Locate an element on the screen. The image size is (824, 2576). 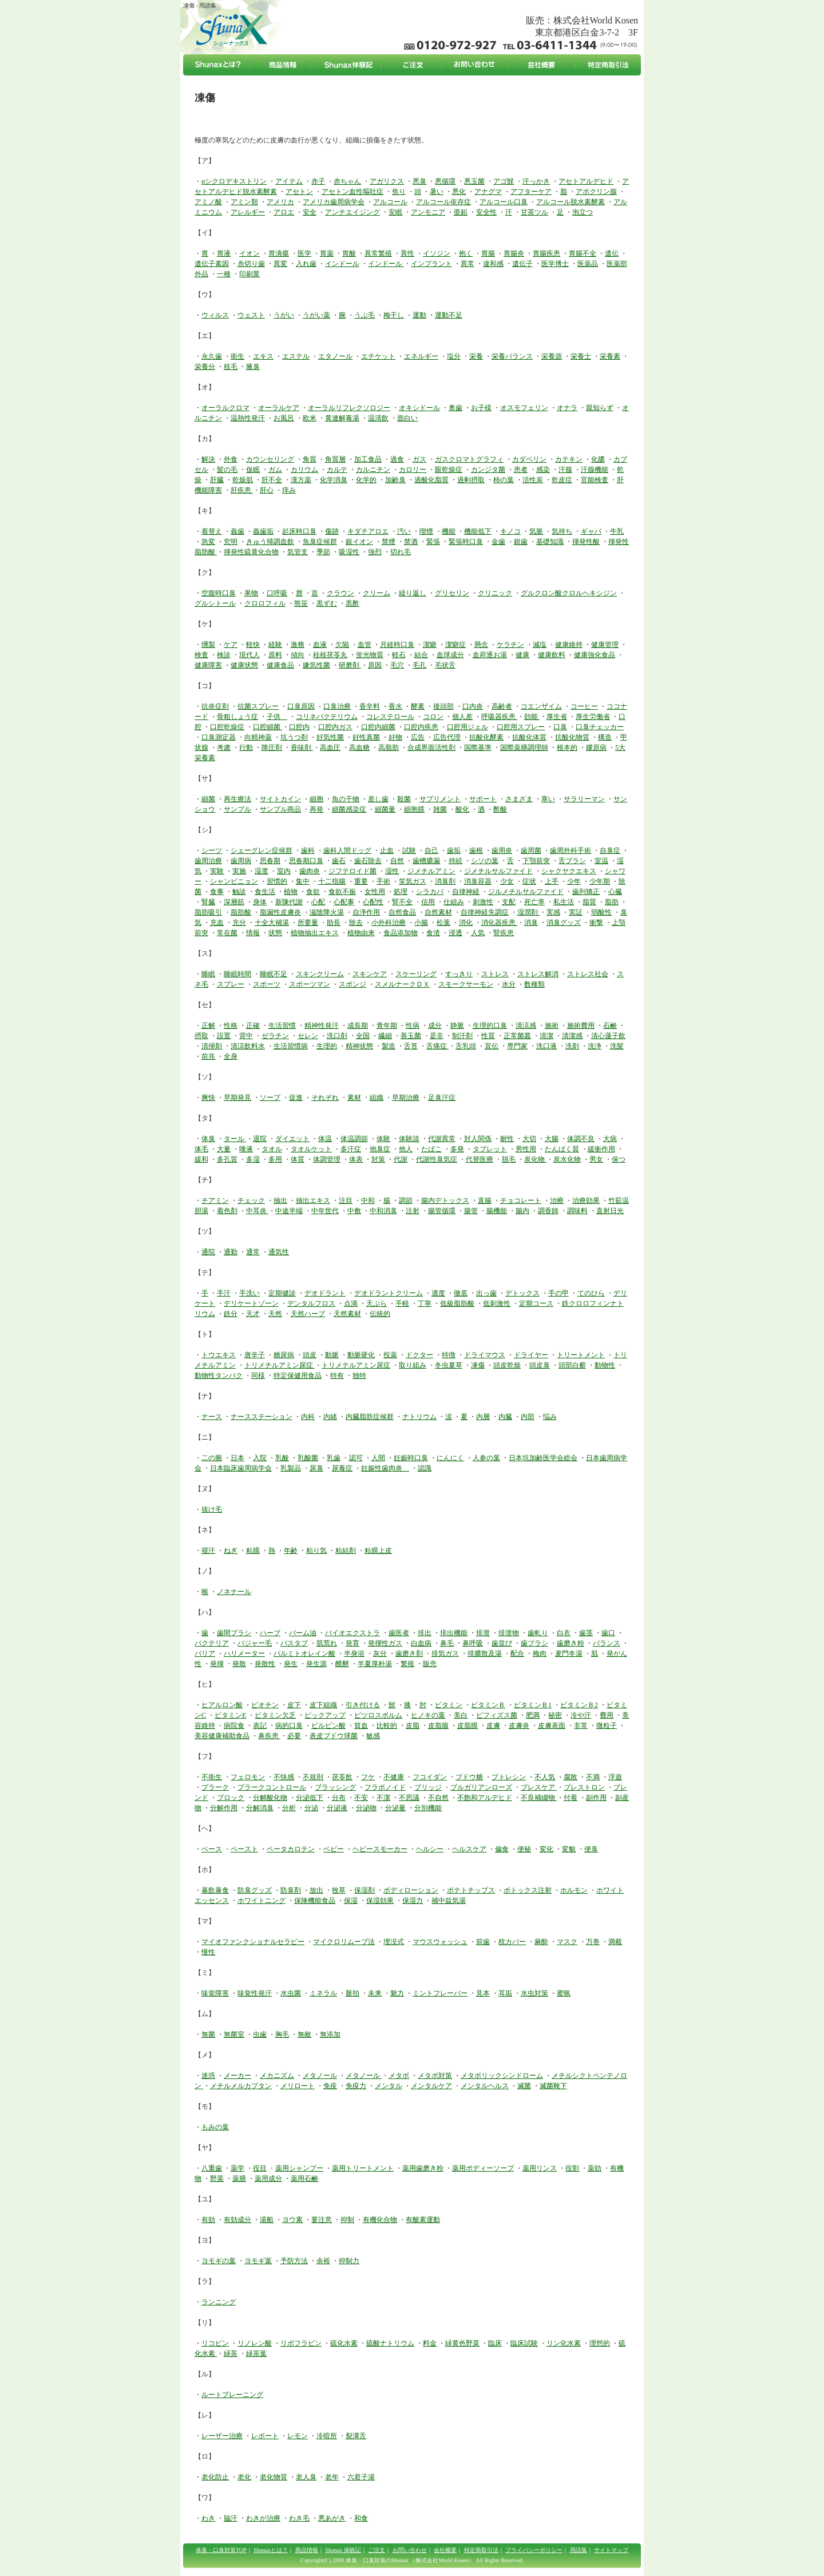
原料 is located at coordinates (275, 655).